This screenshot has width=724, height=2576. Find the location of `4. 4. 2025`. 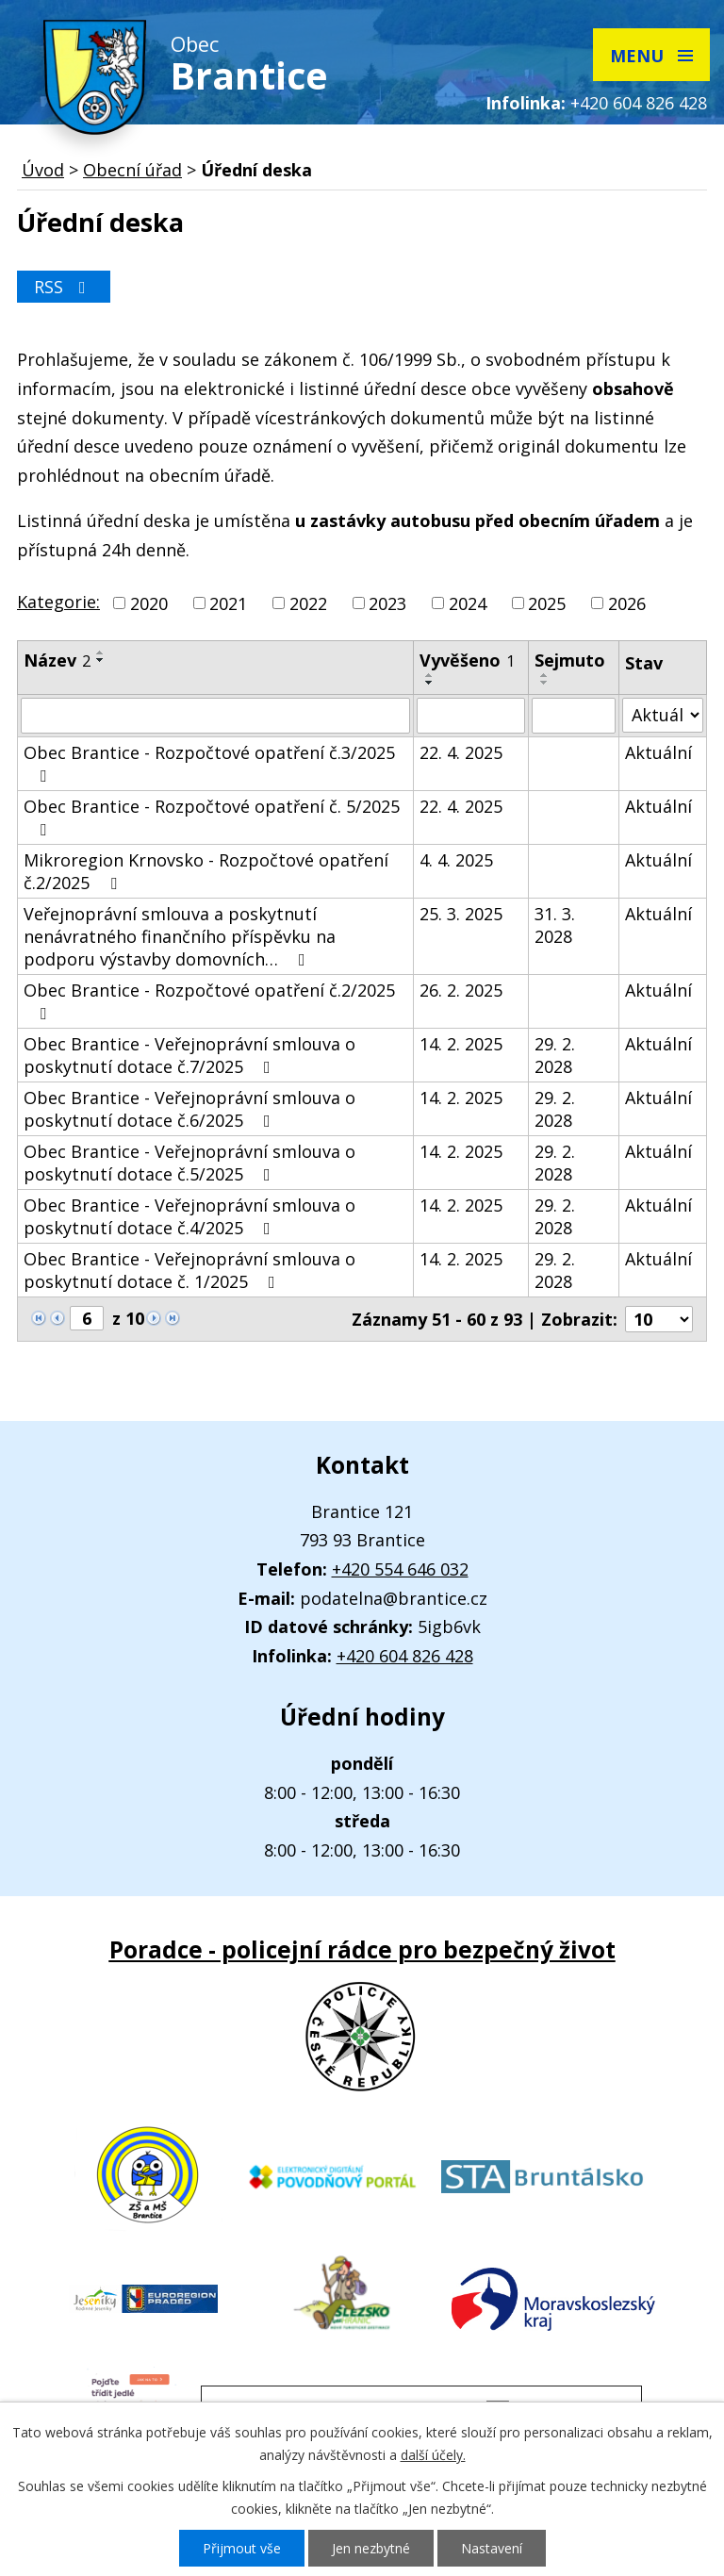

4. 4. 2025 is located at coordinates (456, 860).